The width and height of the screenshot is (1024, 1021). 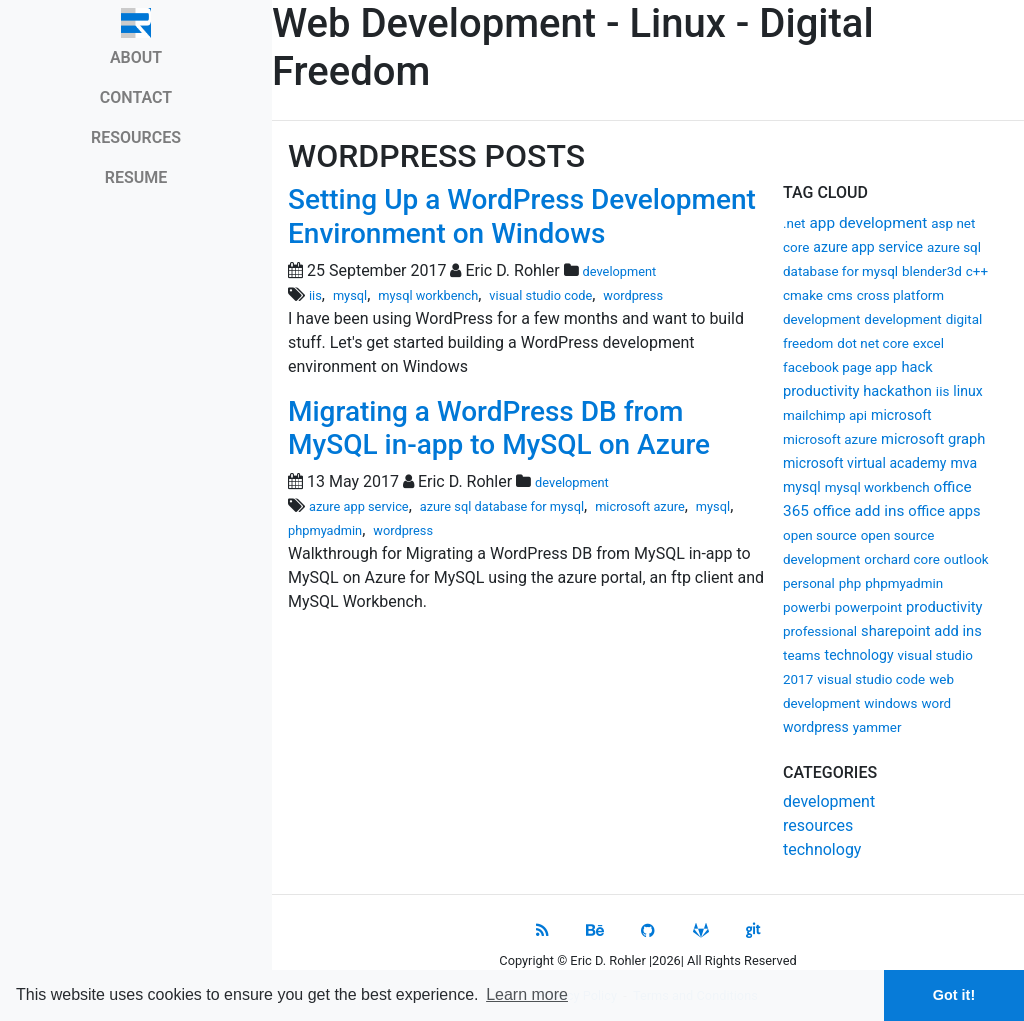 I want to click on open source, so click(x=820, y=535).